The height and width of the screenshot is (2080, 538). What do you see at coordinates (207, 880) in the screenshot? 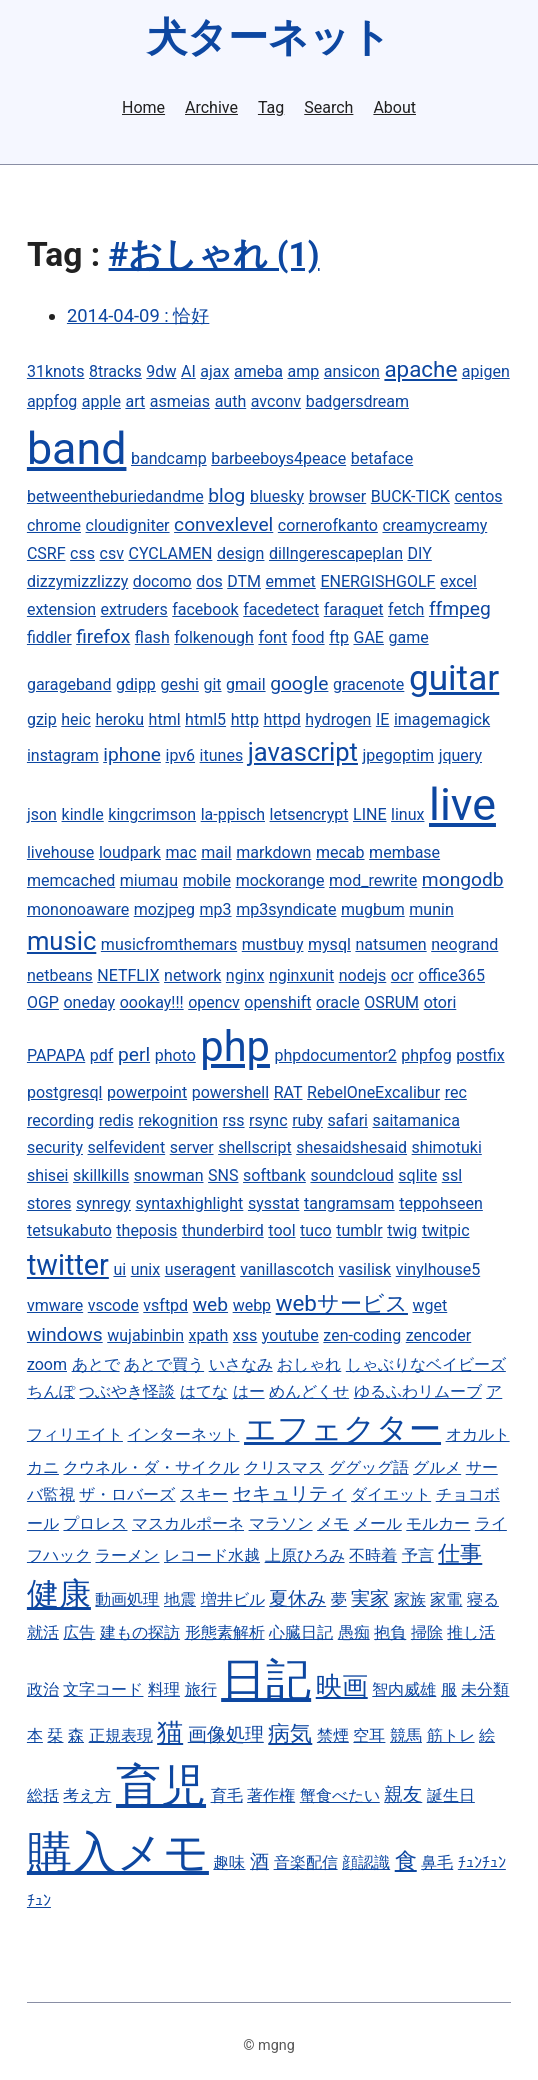
I see `mobile` at bounding box center [207, 880].